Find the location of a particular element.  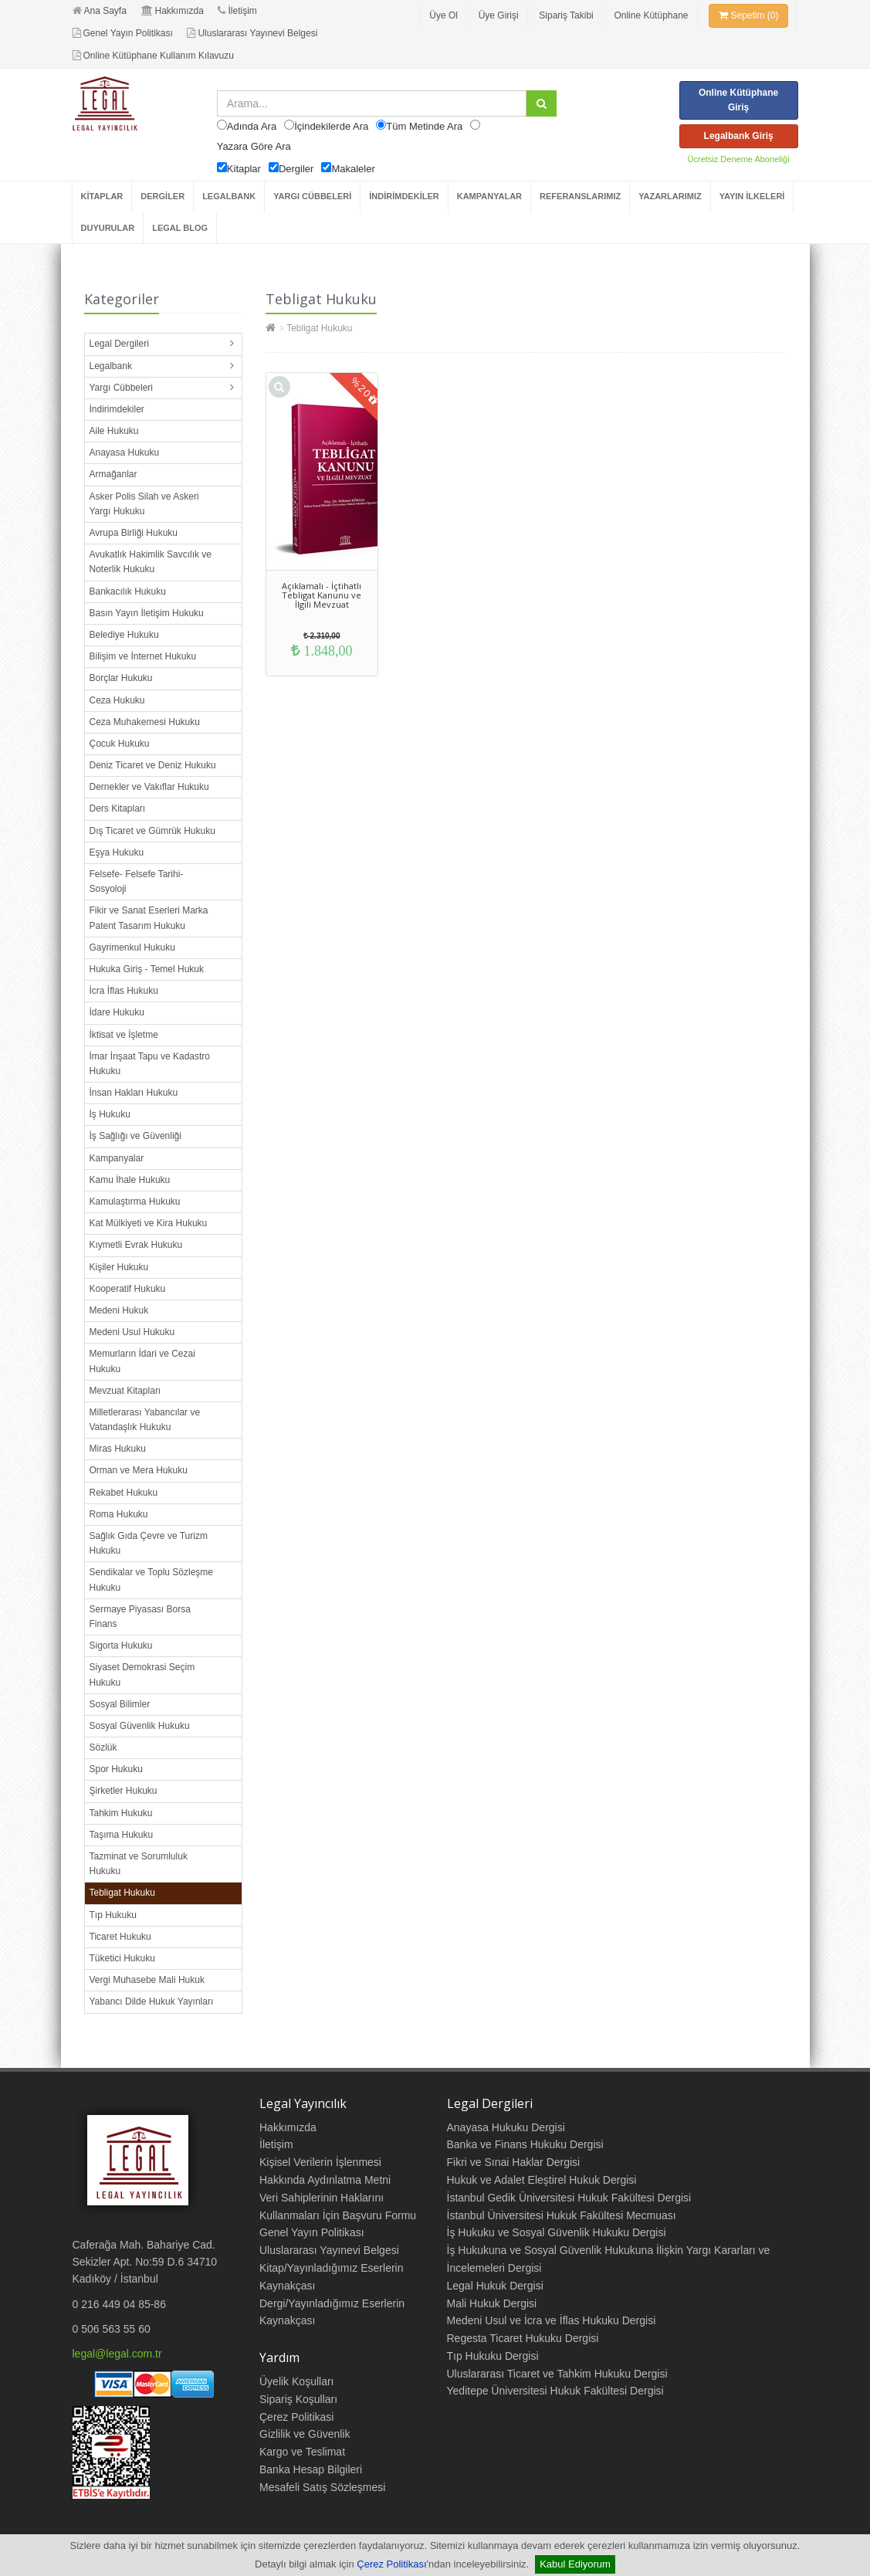

Üyelik Koşulları is located at coordinates (296, 2381).